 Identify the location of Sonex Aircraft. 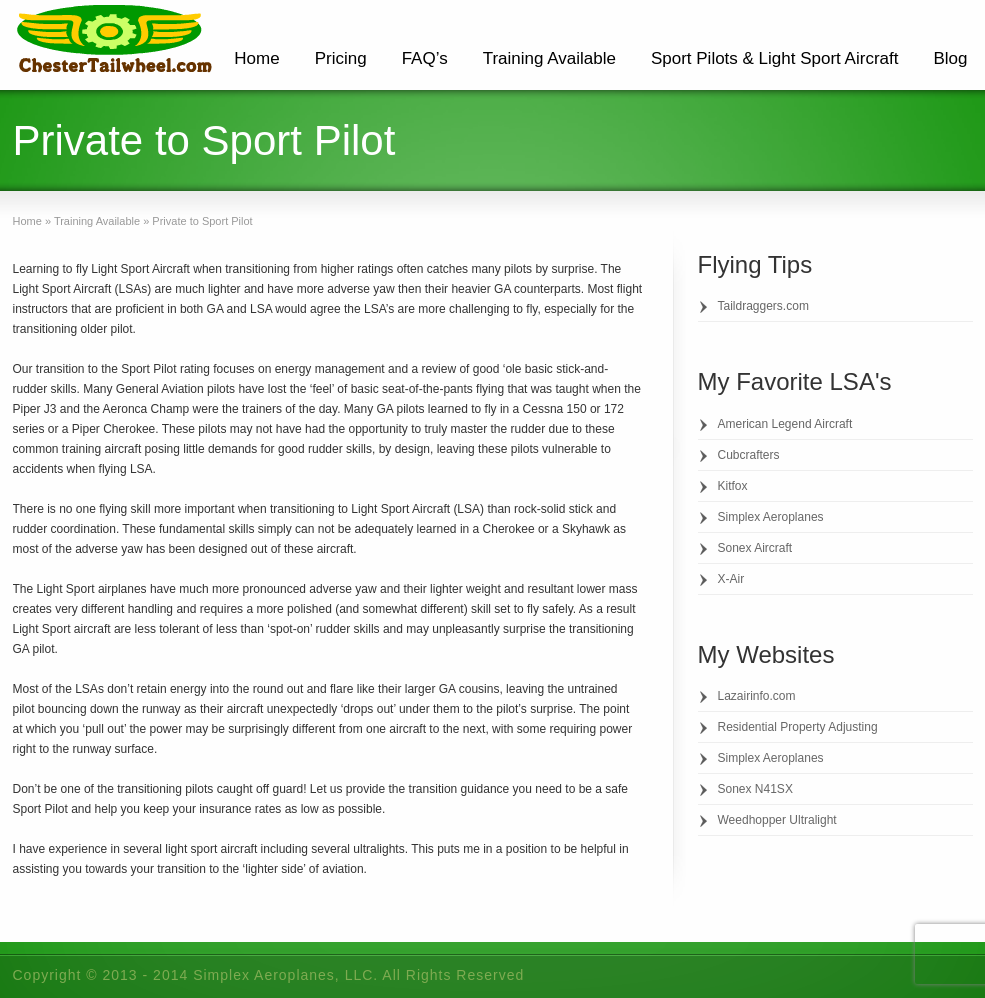
(755, 548).